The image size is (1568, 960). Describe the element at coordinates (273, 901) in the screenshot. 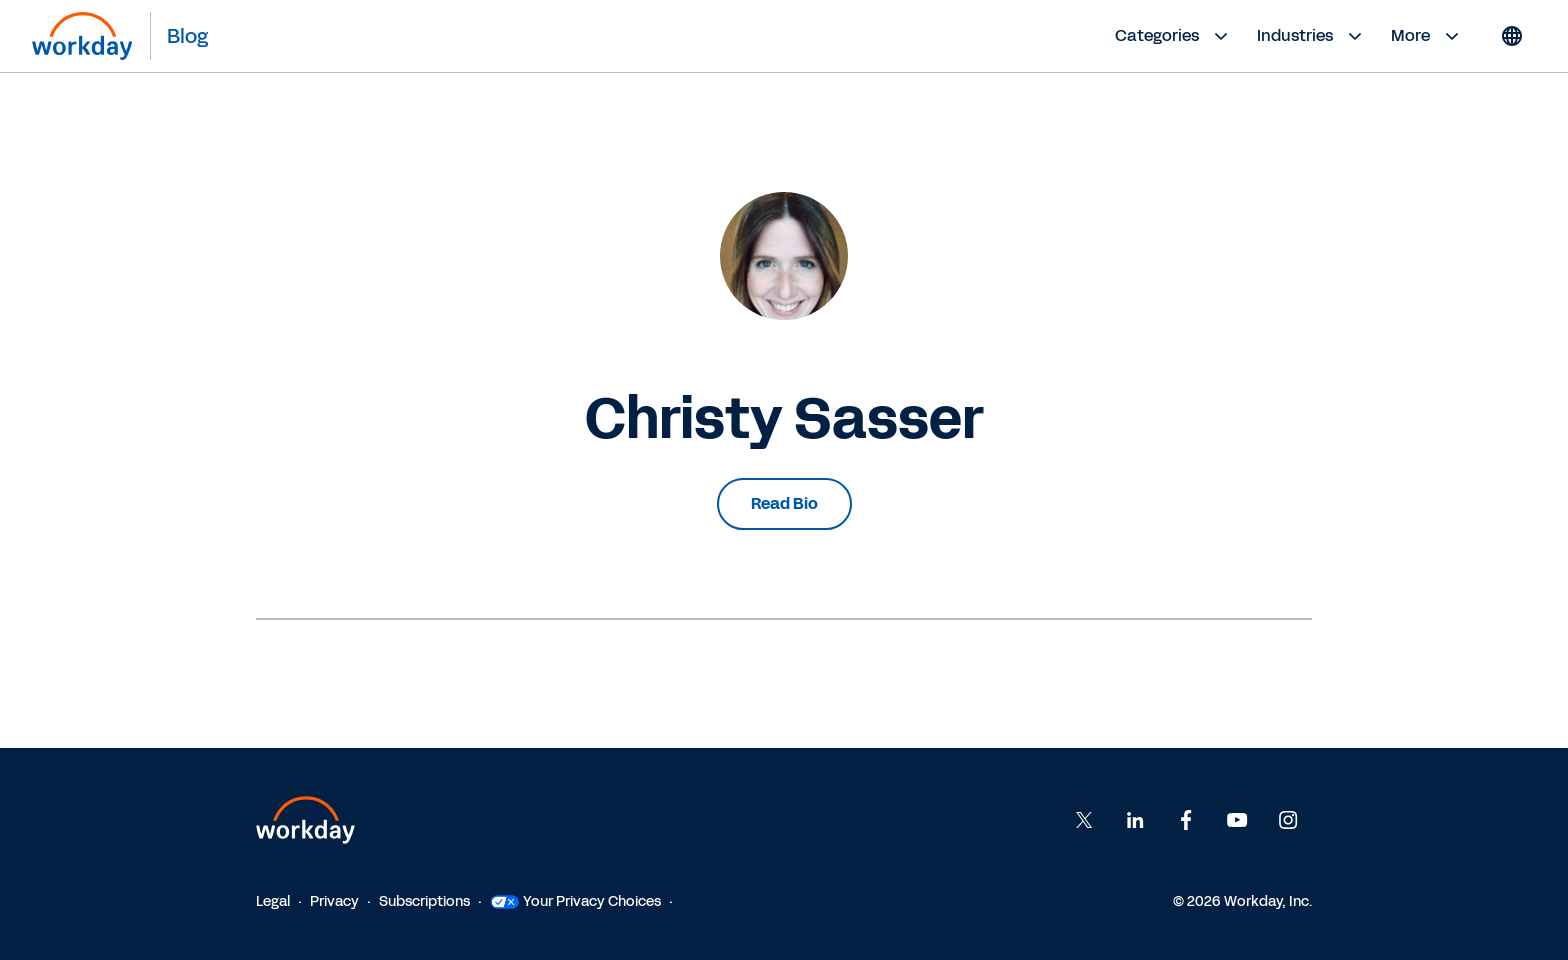

I see `Legal` at that location.